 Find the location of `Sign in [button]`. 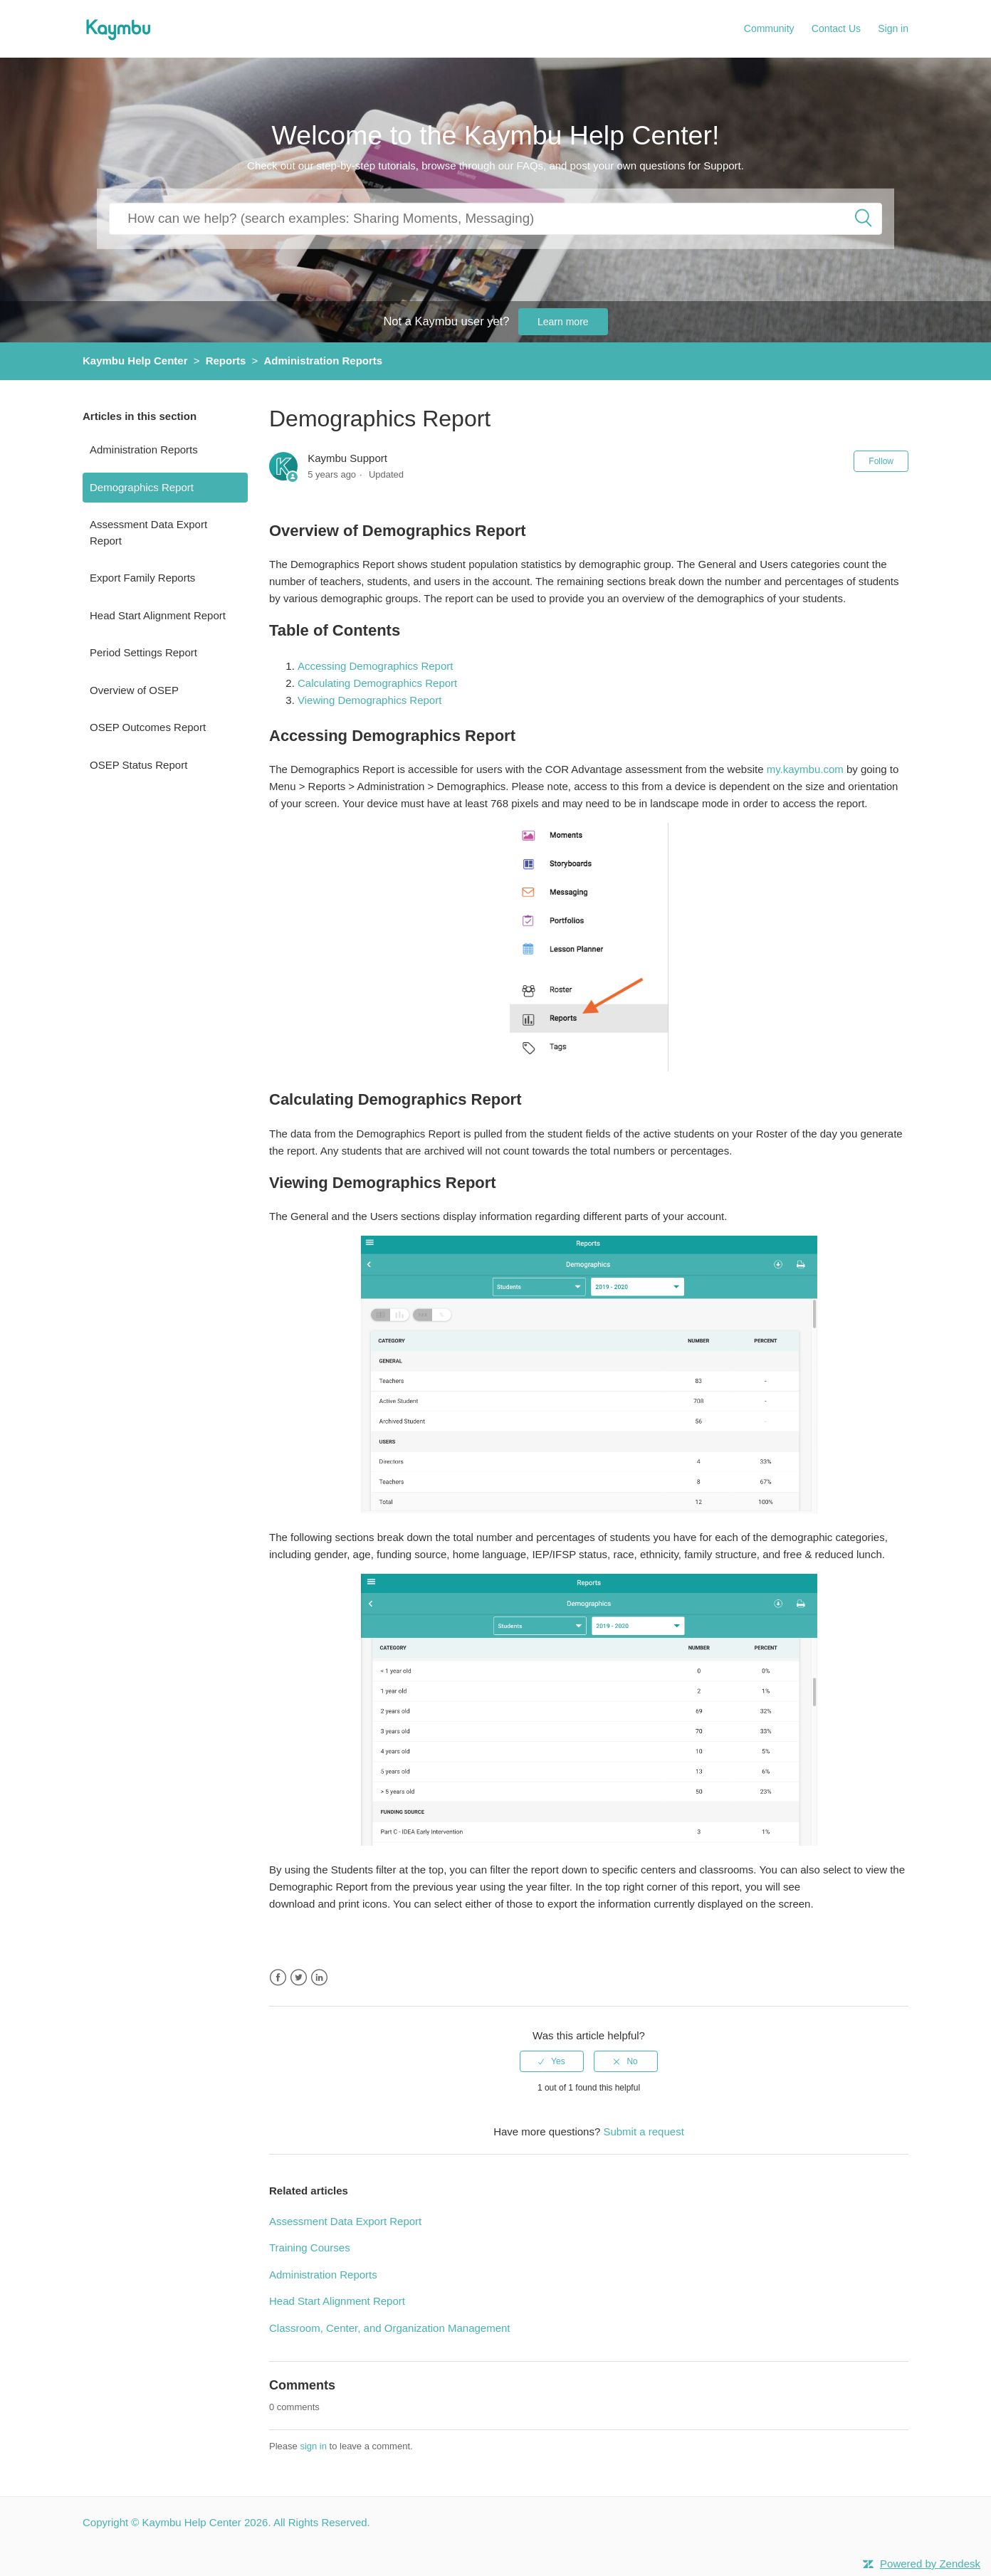

Sign in [button] is located at coordinates (893, 28).